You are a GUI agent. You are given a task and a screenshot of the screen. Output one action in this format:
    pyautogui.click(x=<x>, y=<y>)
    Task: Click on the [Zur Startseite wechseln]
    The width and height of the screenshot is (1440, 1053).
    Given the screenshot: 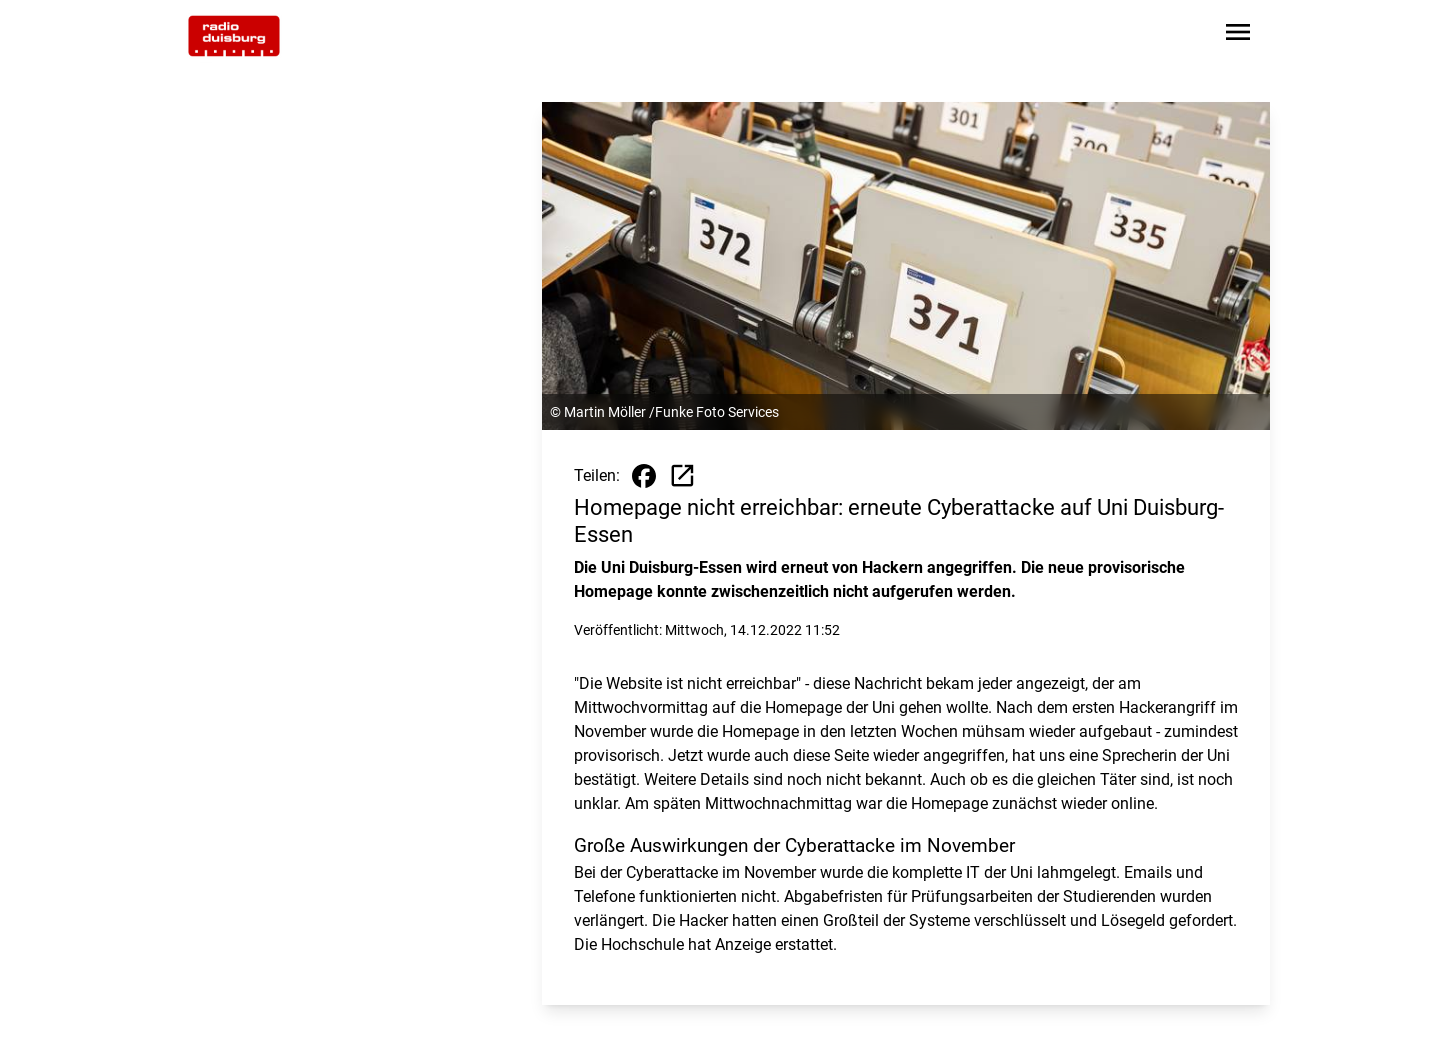 What is the action you would take?
    pyautogui.click(x=234, y=36)
    